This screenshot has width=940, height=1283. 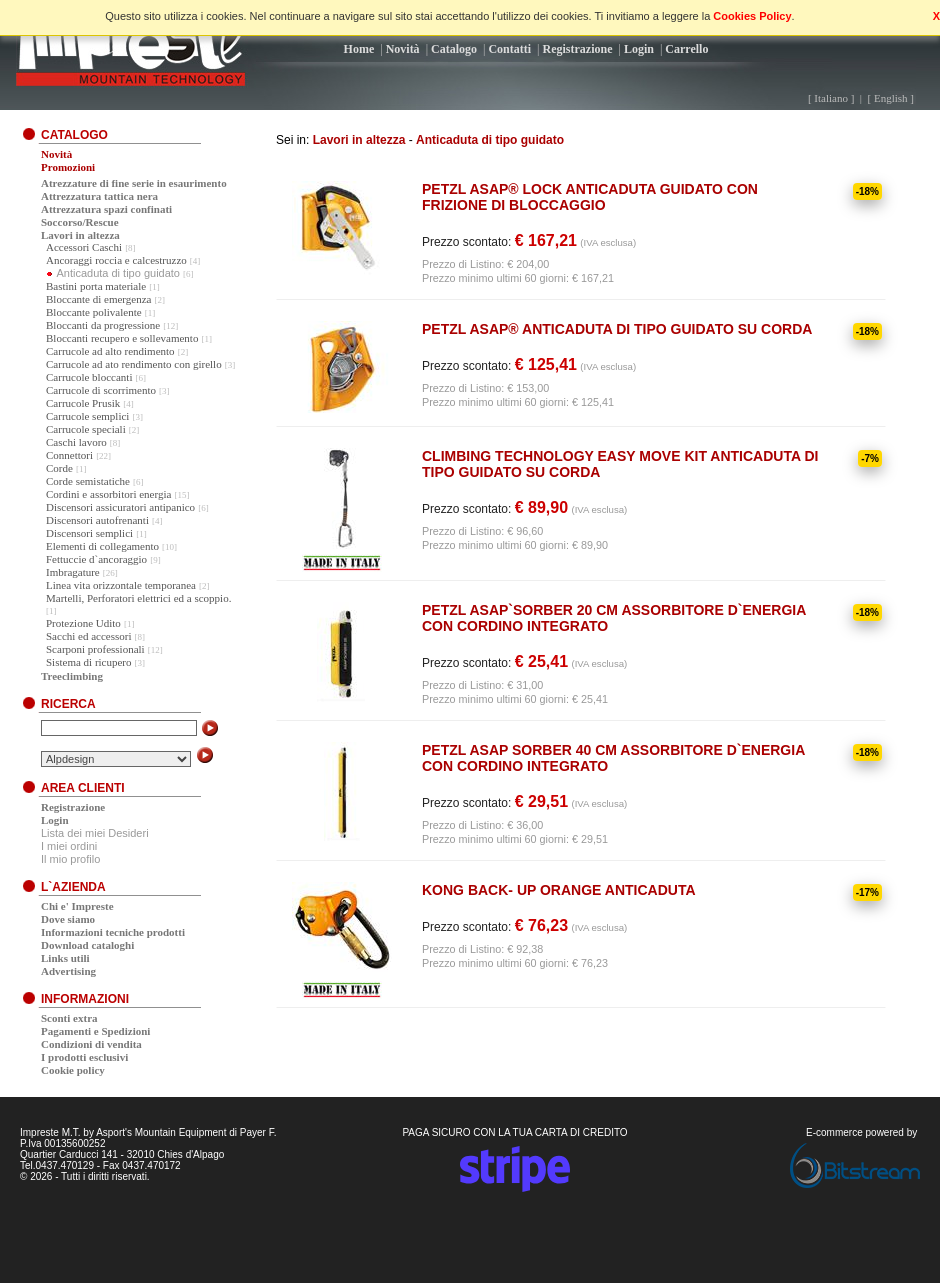 I want to click on Pagamenti e Spedizioni, so click(x=95, y=1031).